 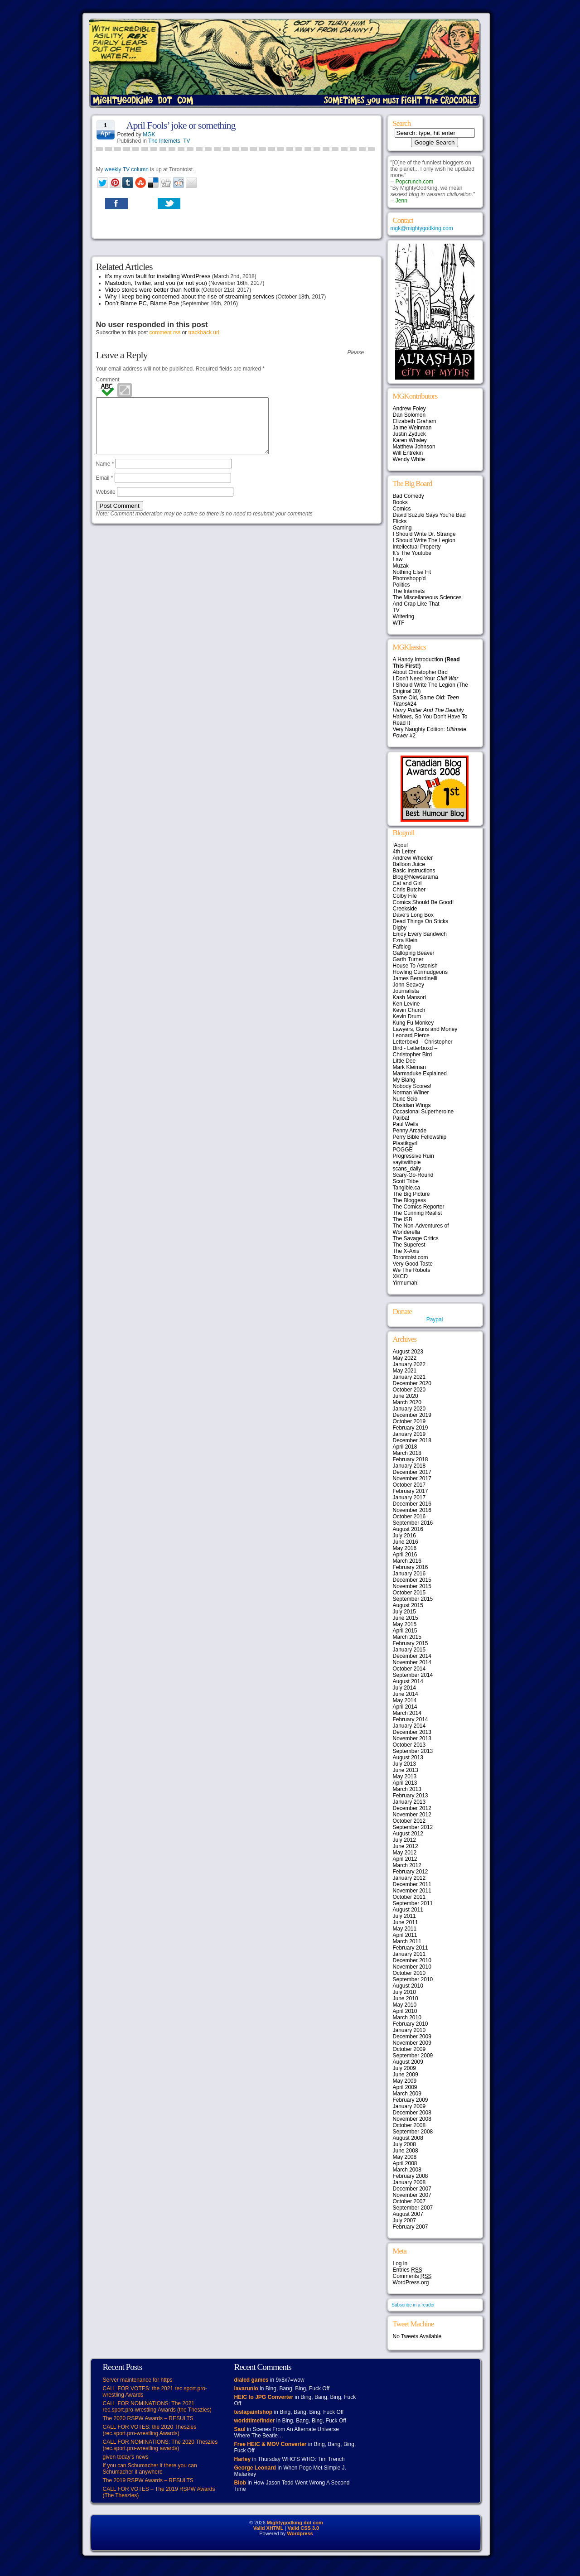 I want to click on May 2014, so click(x=405, y=1700).